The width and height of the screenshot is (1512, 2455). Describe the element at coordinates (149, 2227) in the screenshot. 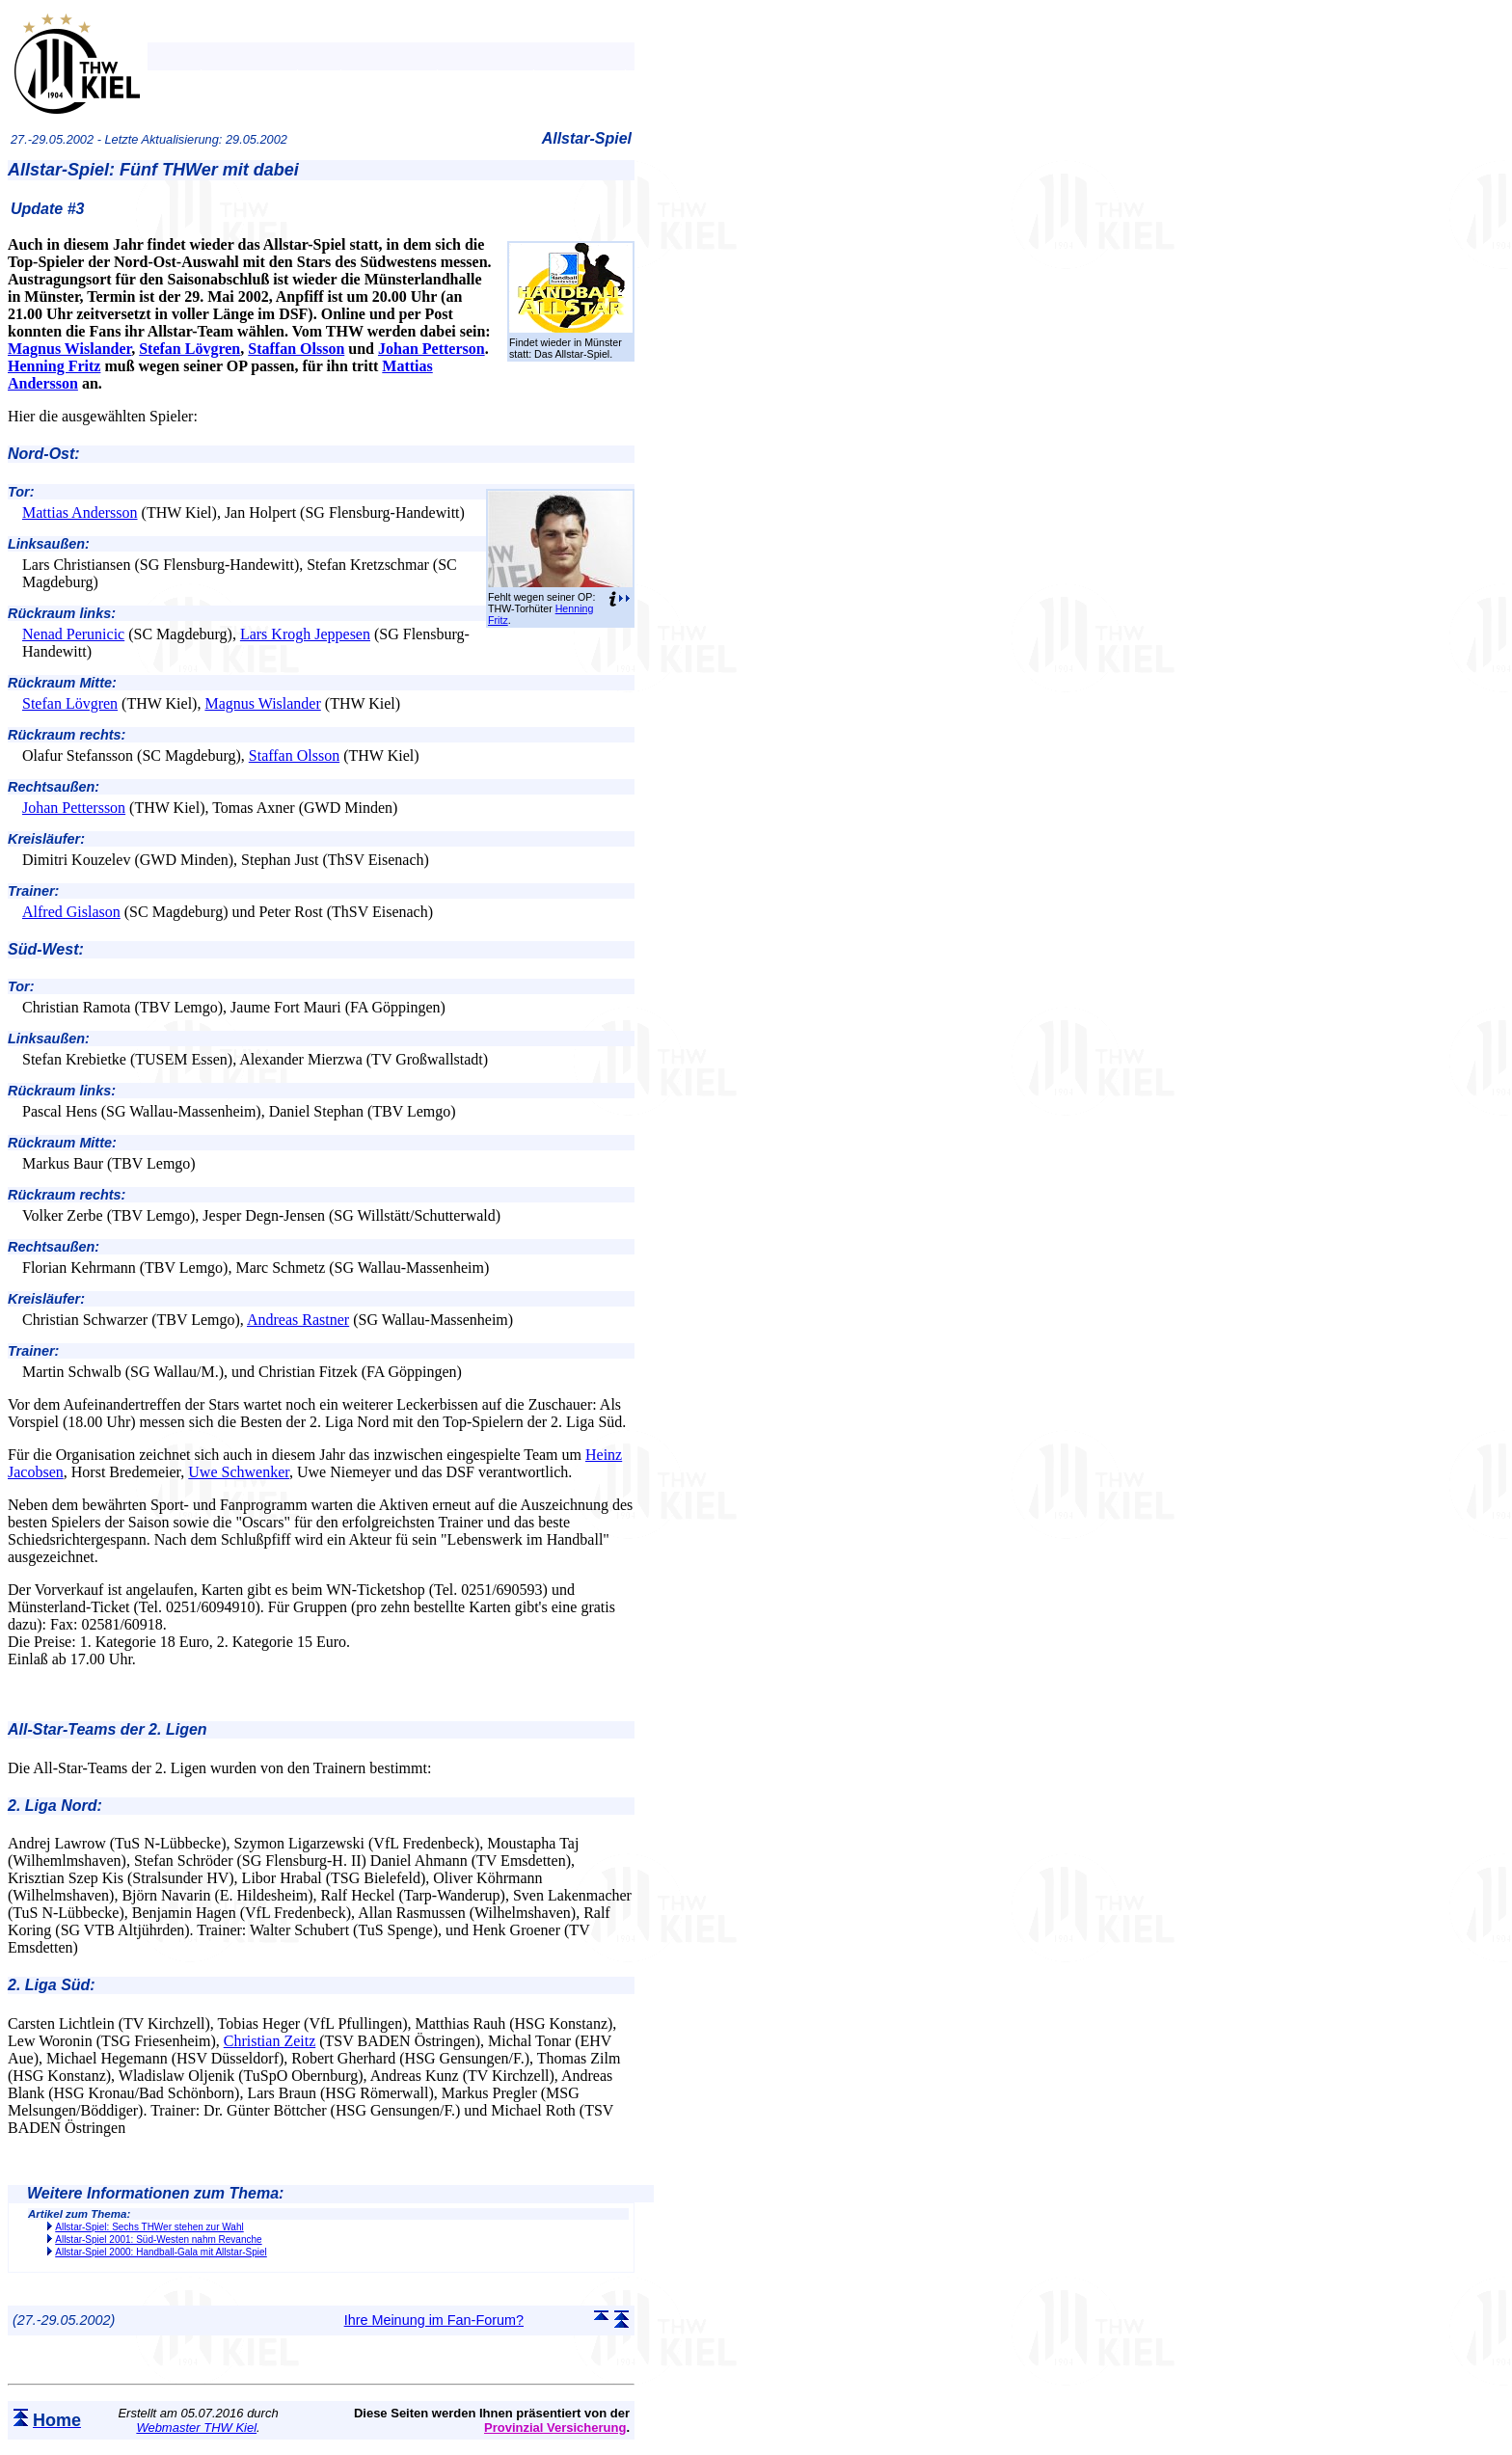

I see `Allstar-Spiel: Sechs THWer stehen zur Wahl` at that location.